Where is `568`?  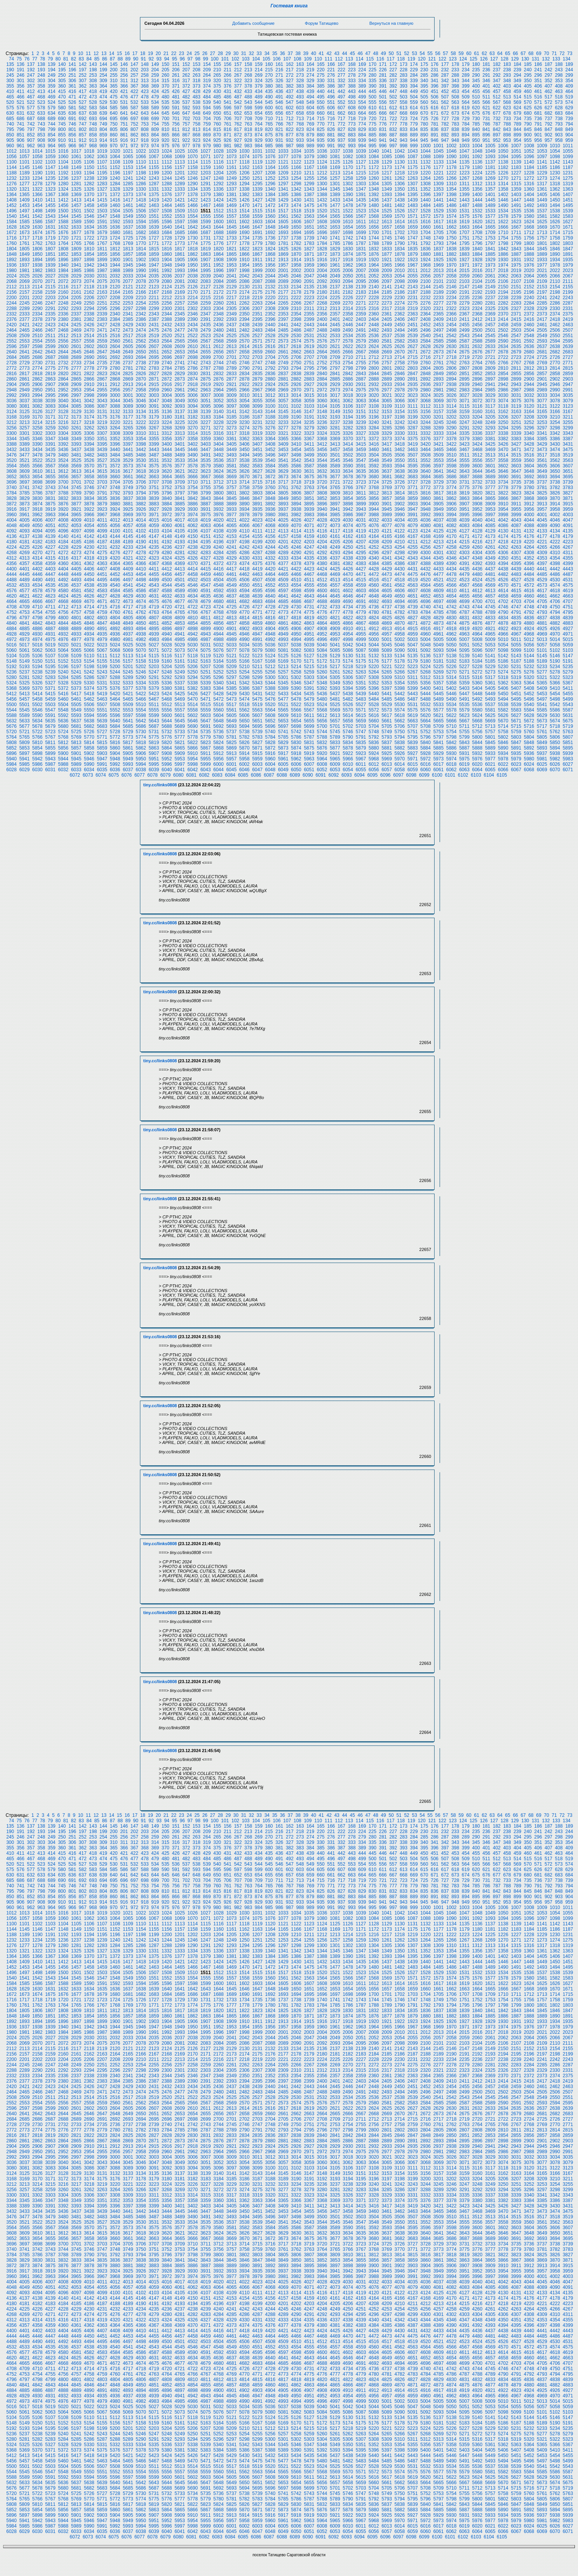 568 is located at coordinates (507, 102).